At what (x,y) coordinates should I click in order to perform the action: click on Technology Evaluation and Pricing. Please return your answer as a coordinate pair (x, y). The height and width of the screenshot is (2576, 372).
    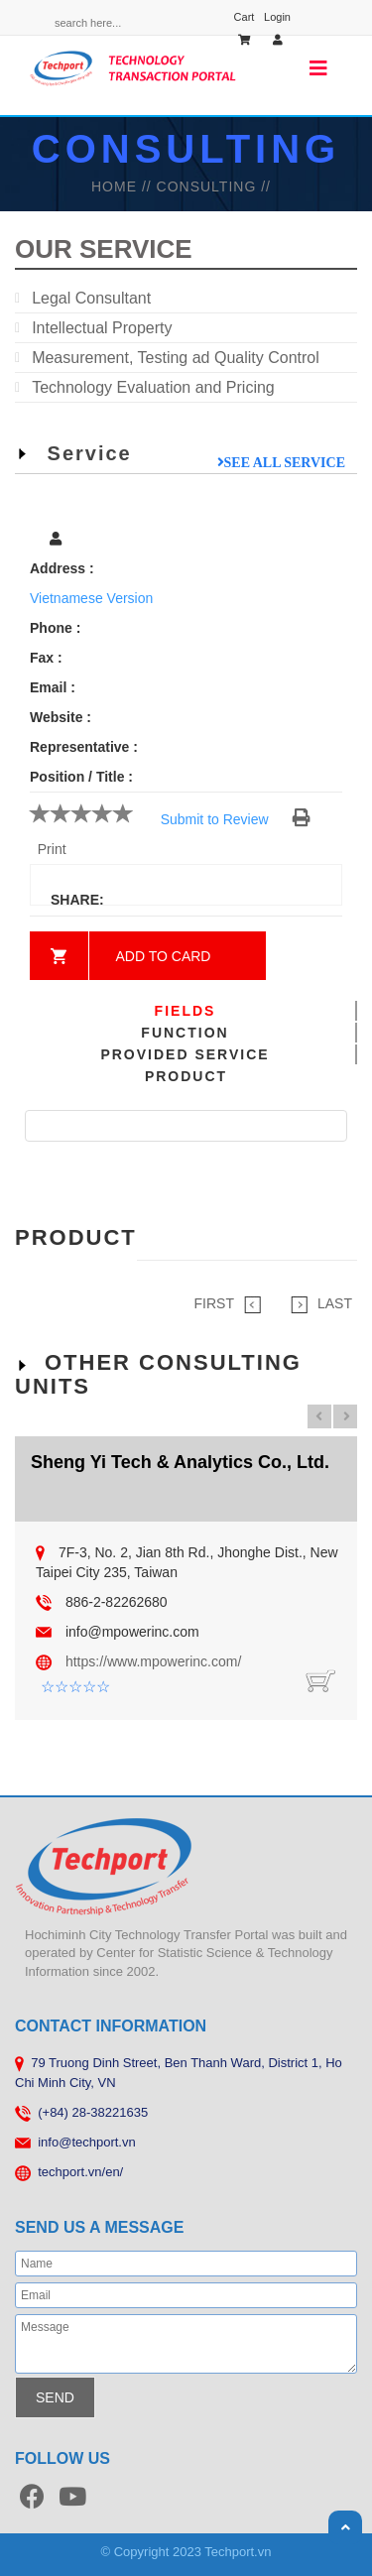
    Looking at the image, I should click on (153, 387).